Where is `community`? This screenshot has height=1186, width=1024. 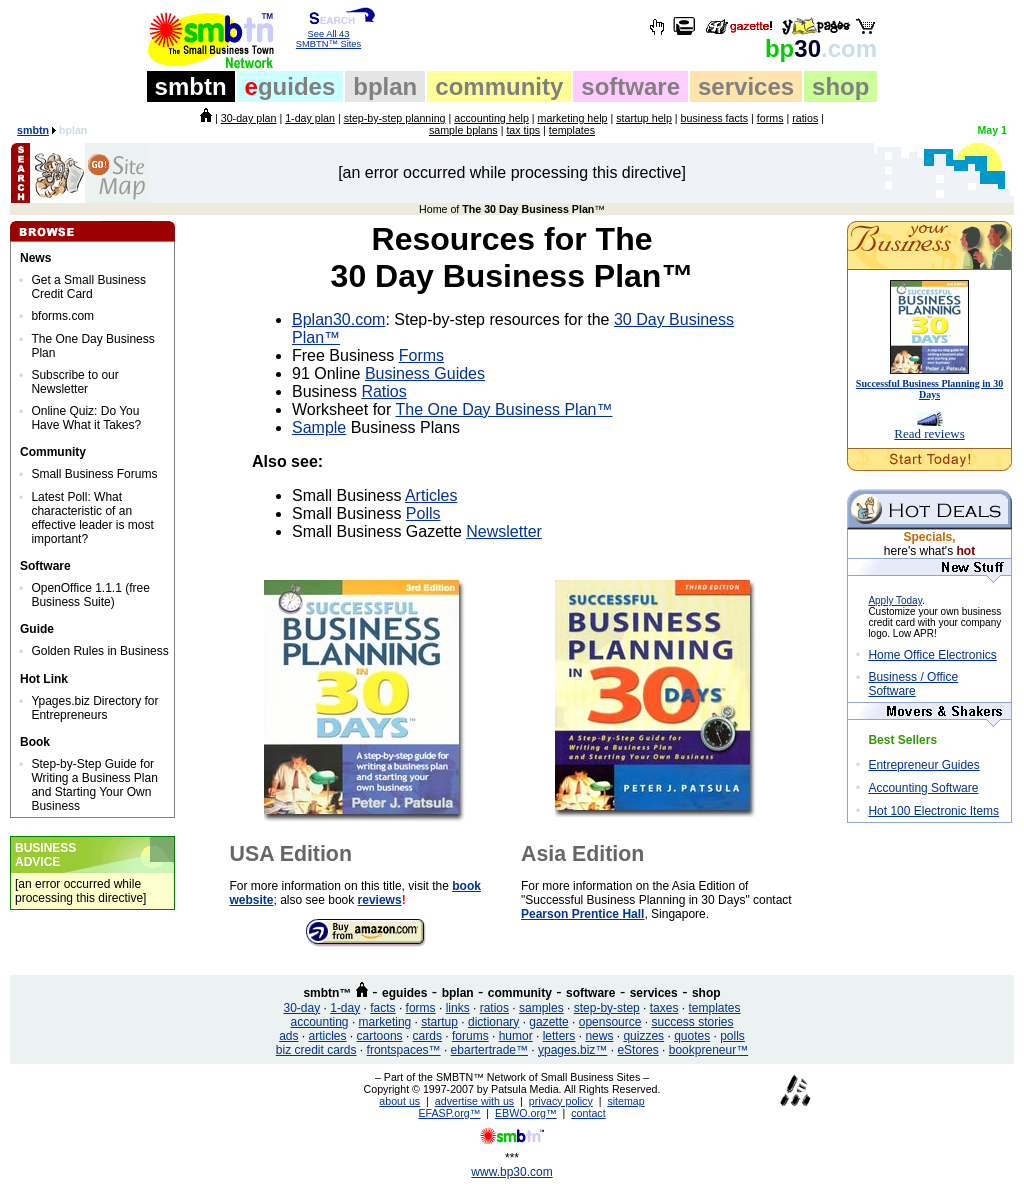 community is located at coordinates (499, 86).